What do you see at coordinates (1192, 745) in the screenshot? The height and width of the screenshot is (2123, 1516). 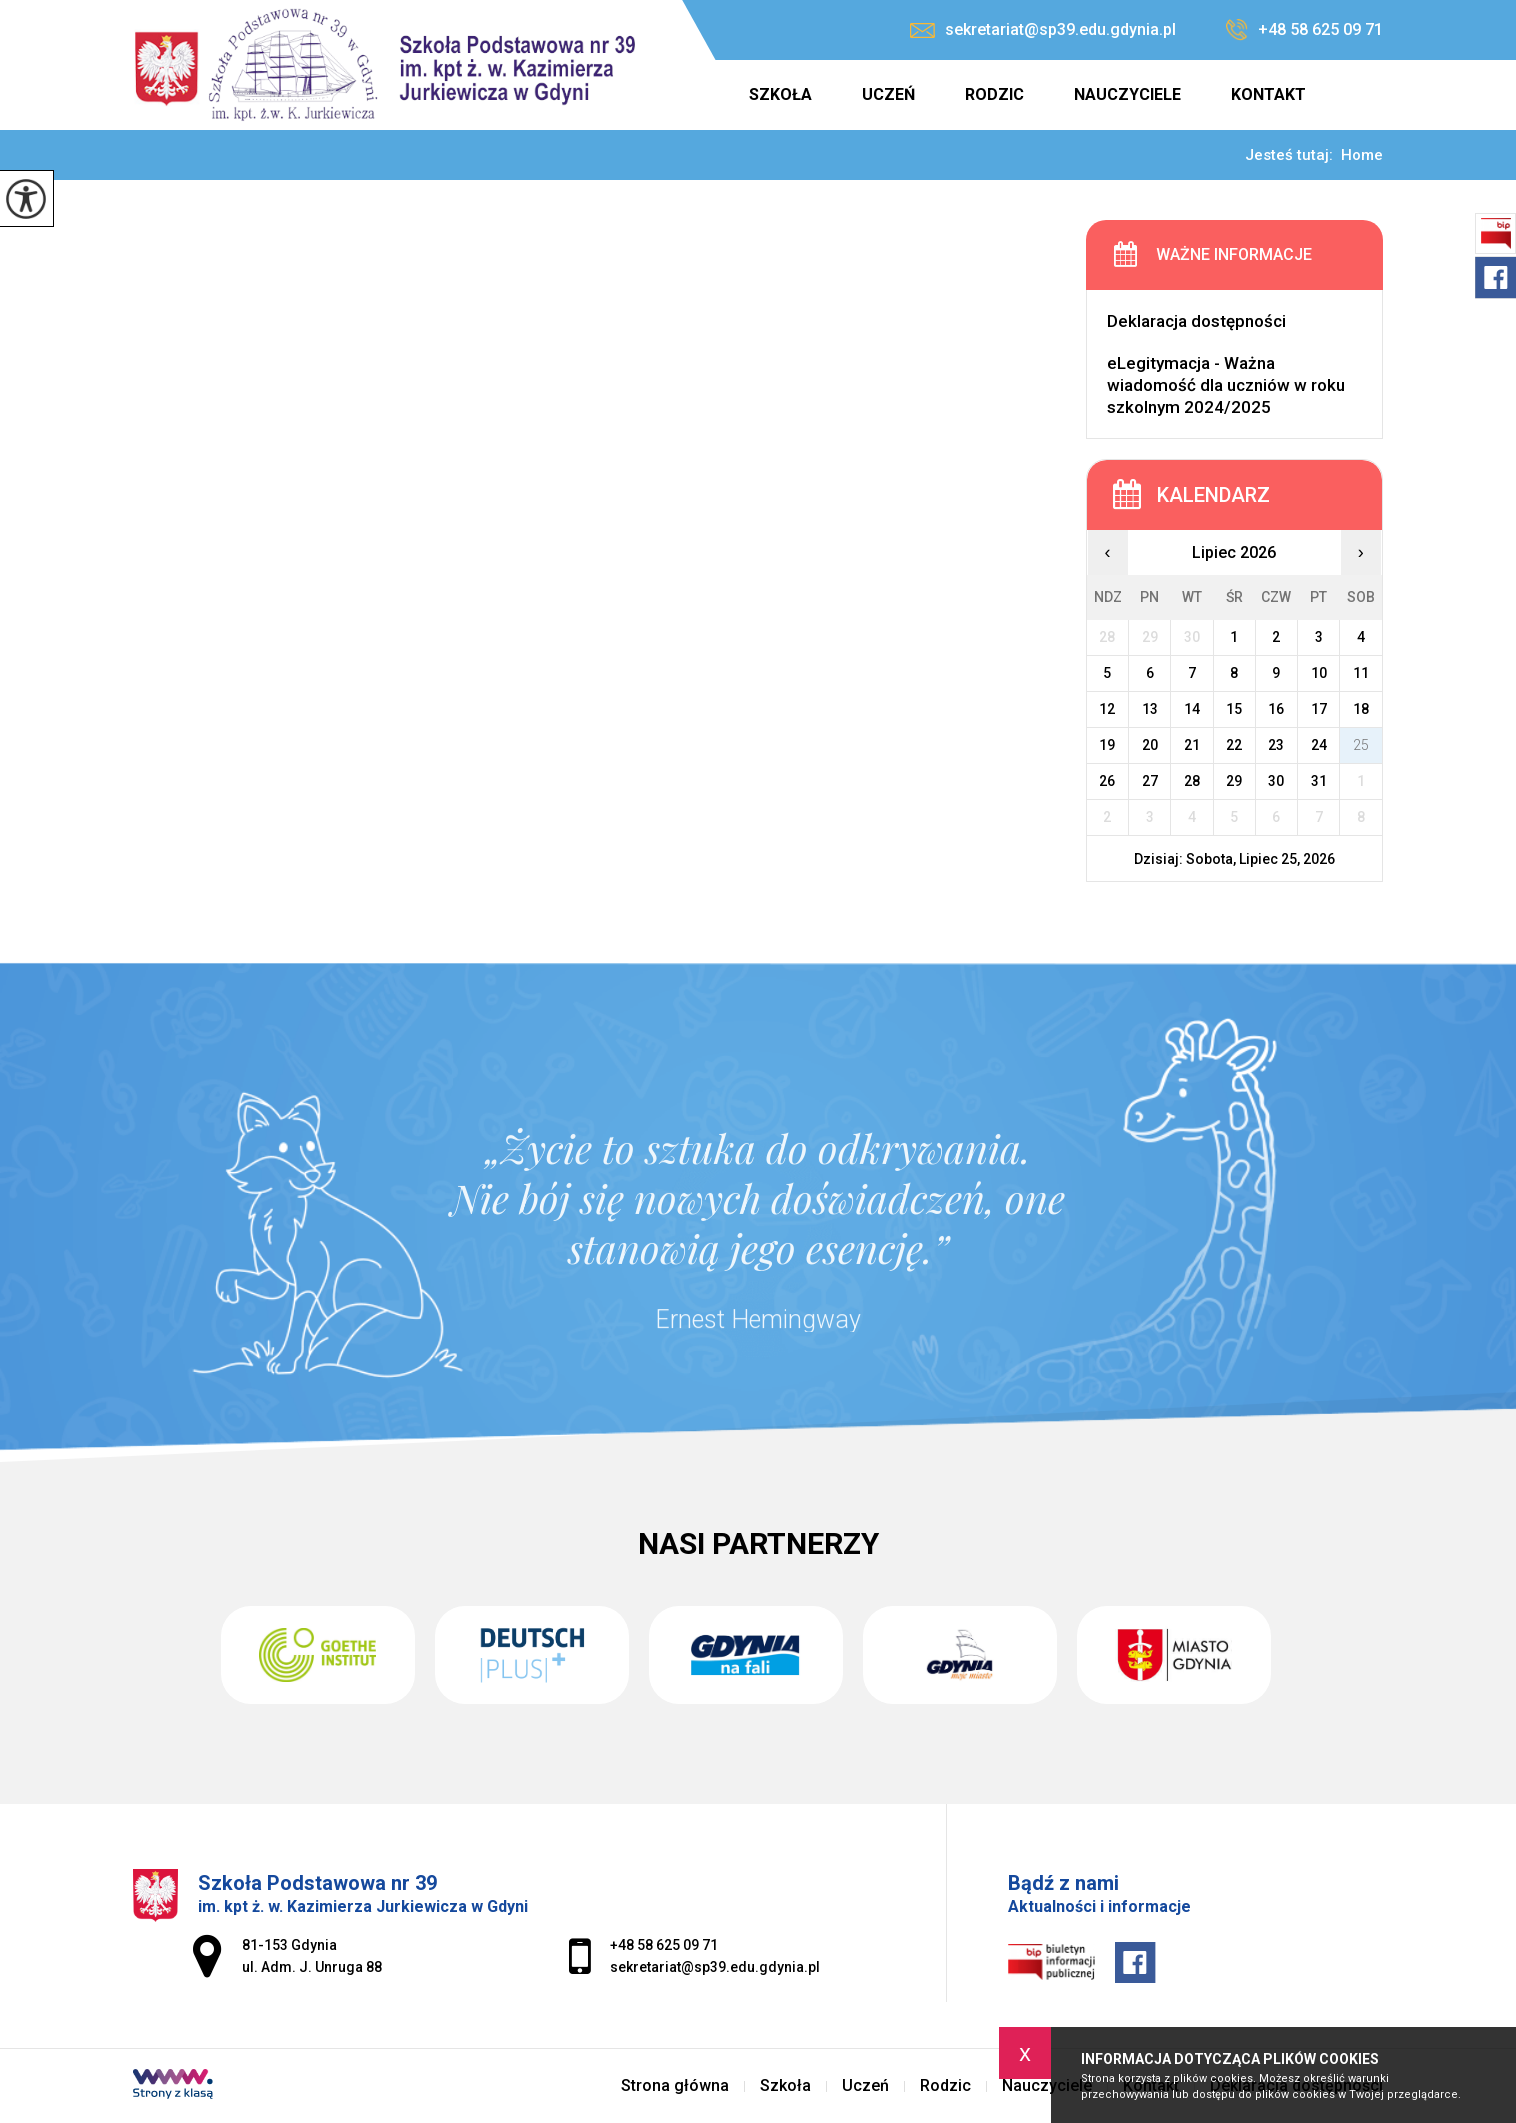 I see `21` at bounding box center [1192, 745].